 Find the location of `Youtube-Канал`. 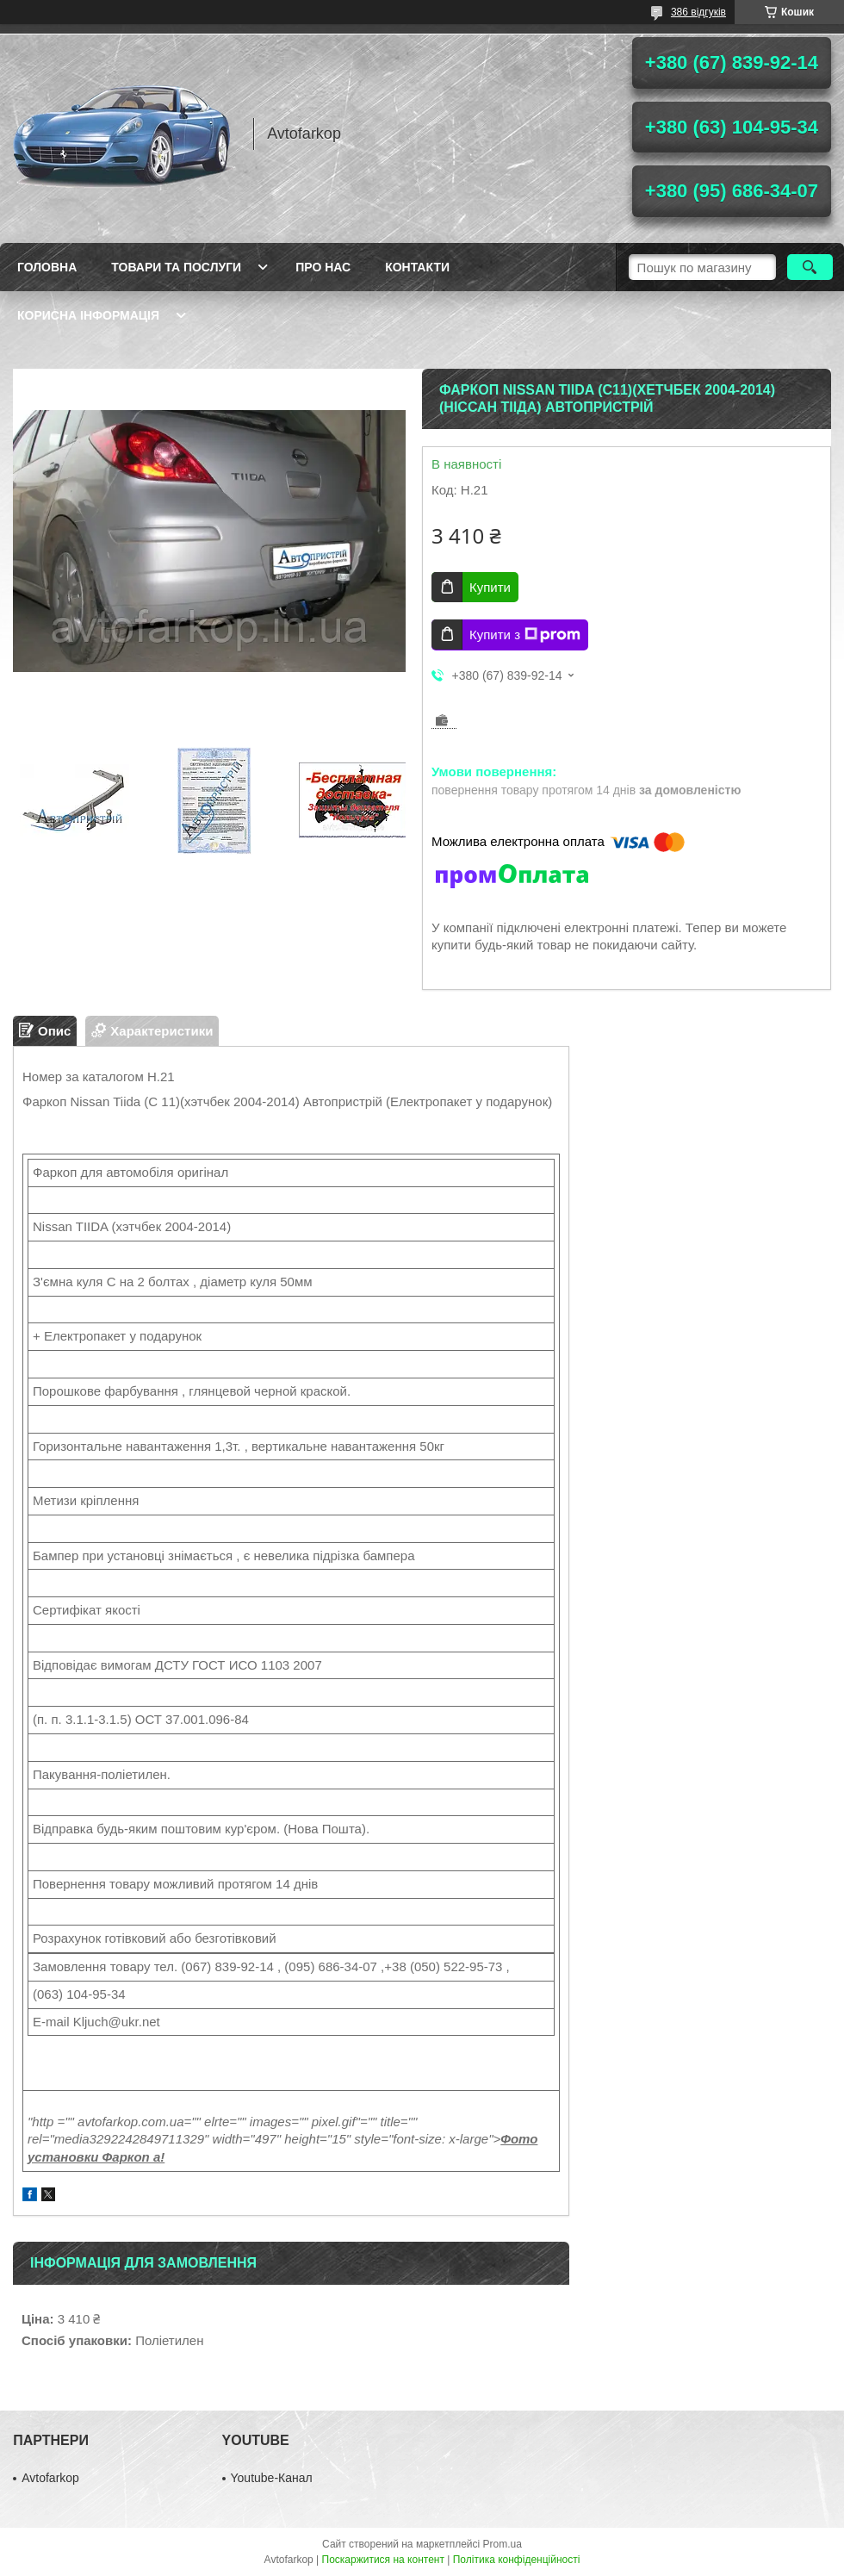

Youtube-Канал is located at coordinates (272, 2478).